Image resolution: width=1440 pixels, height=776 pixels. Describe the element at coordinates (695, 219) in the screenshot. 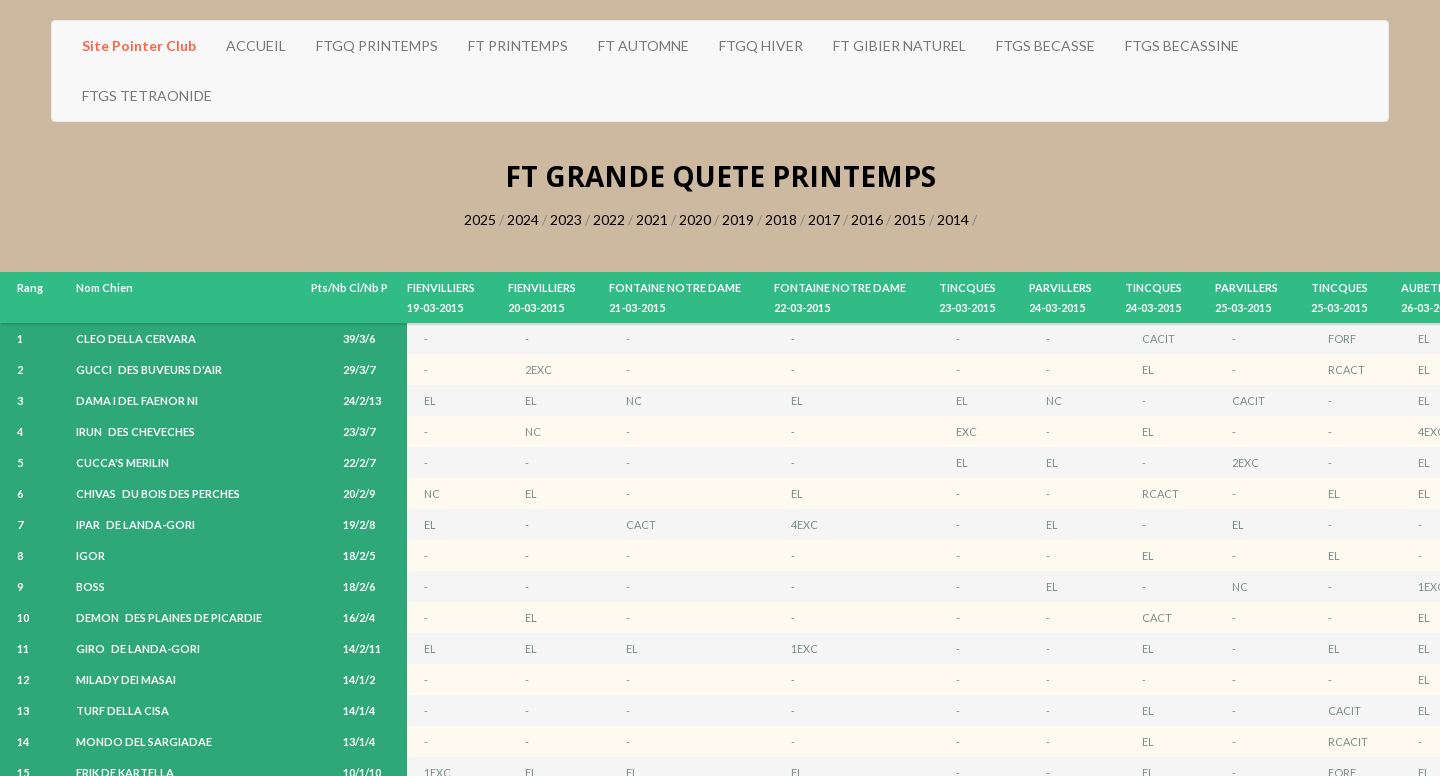

I see `2020` at that location.